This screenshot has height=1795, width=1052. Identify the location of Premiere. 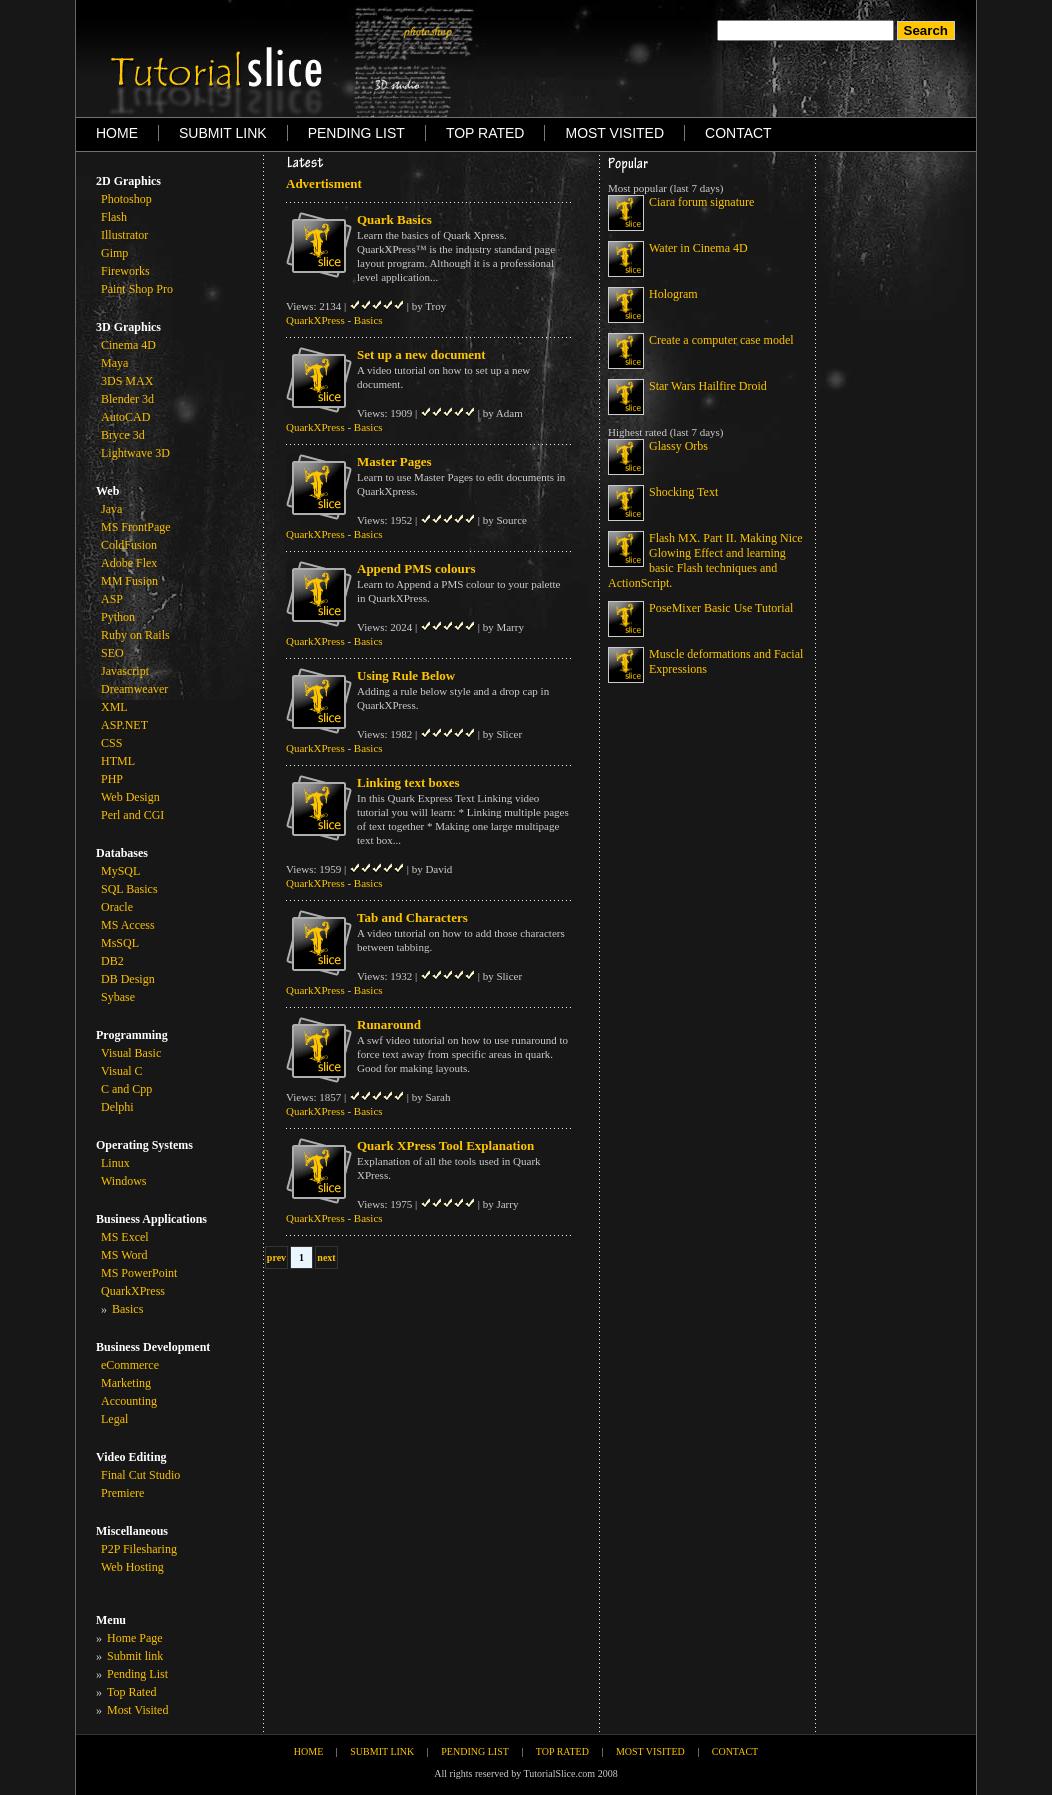
(122, 1493).